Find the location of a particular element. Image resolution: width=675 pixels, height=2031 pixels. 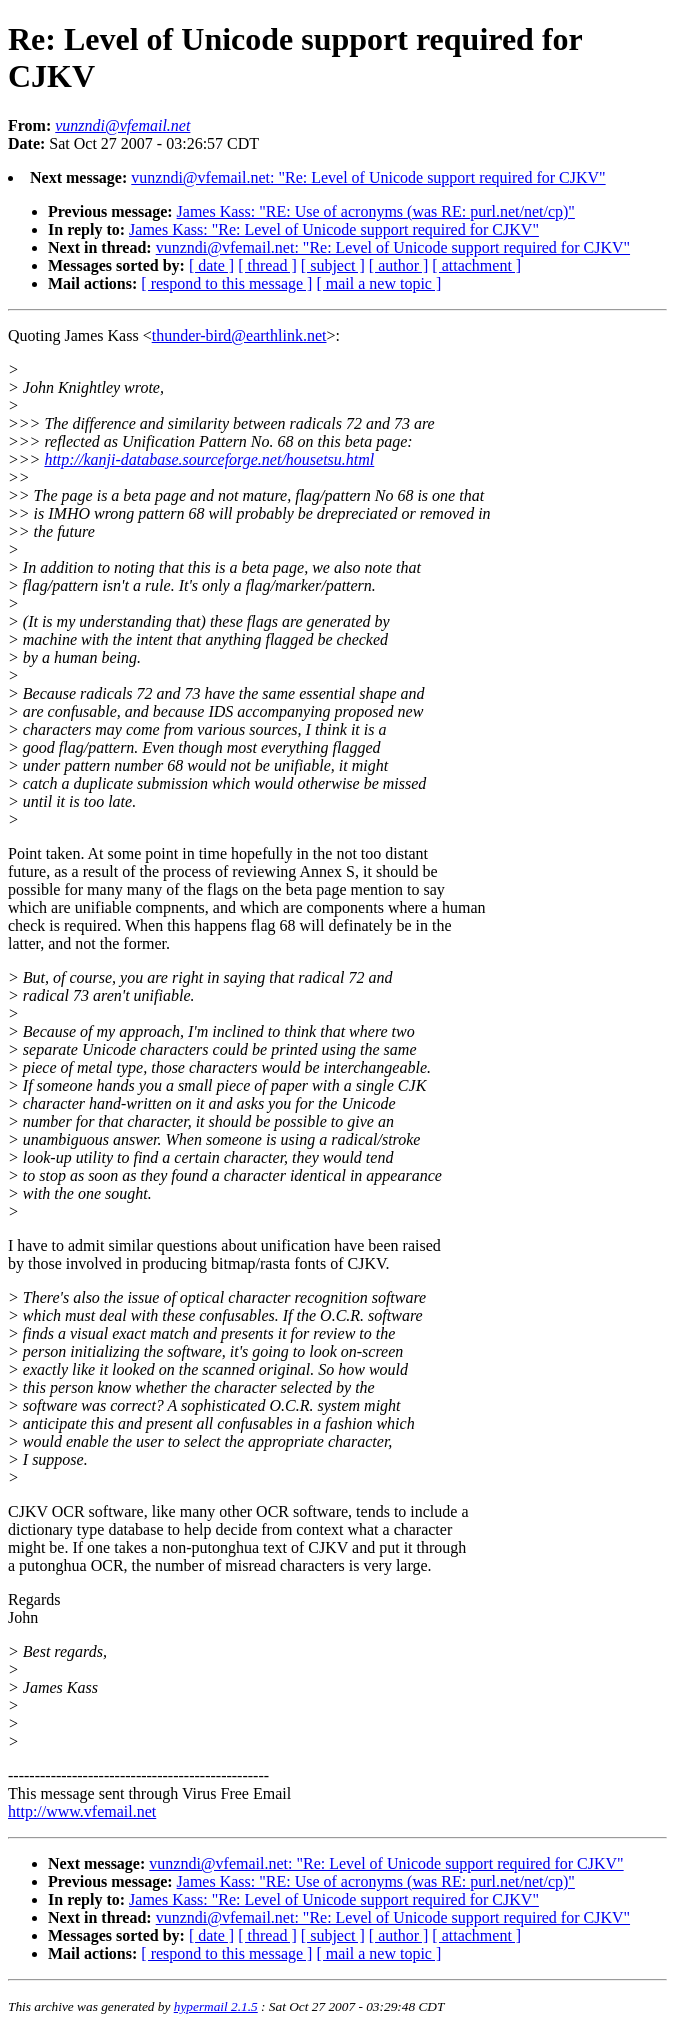

http://www.vfemail.net is located at coordinates (82, 1811).